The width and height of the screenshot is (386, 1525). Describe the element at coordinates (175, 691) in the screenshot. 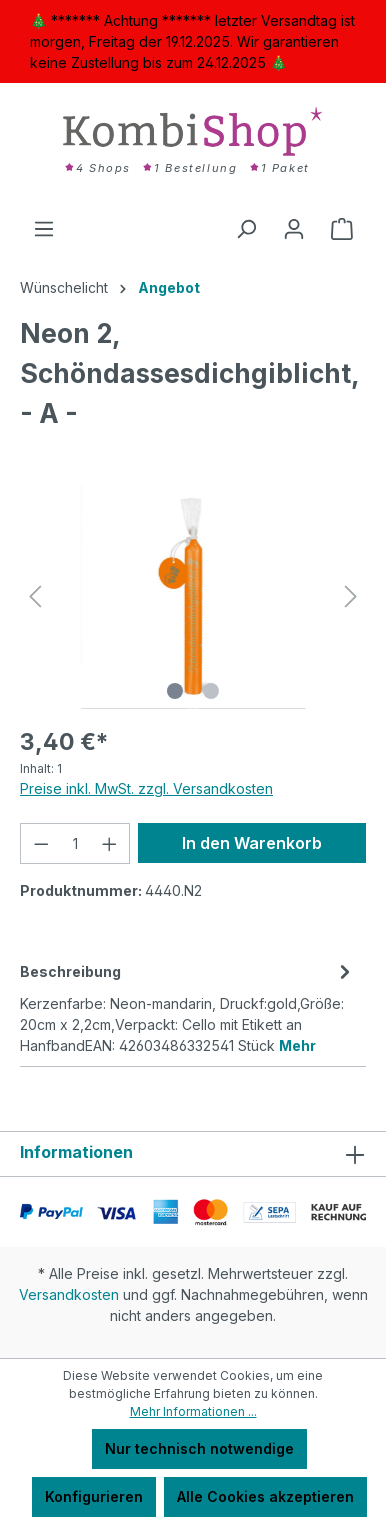

I see `[Zeige Bild 1 von 2]` at that location.